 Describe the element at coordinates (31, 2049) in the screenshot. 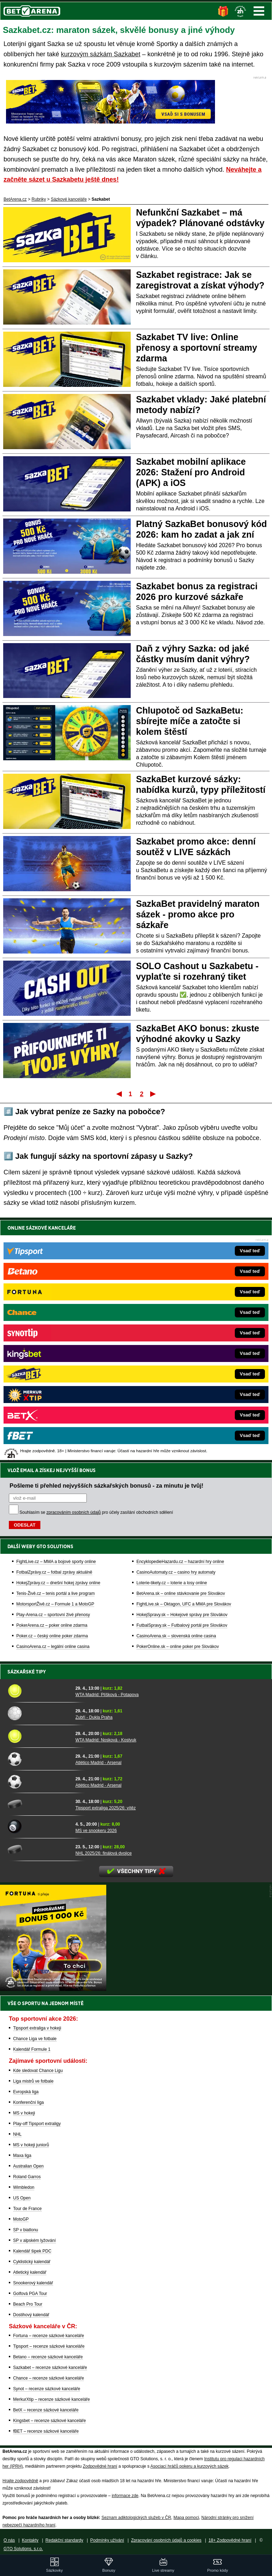

I see `Kalendář Formule 1` at that location.